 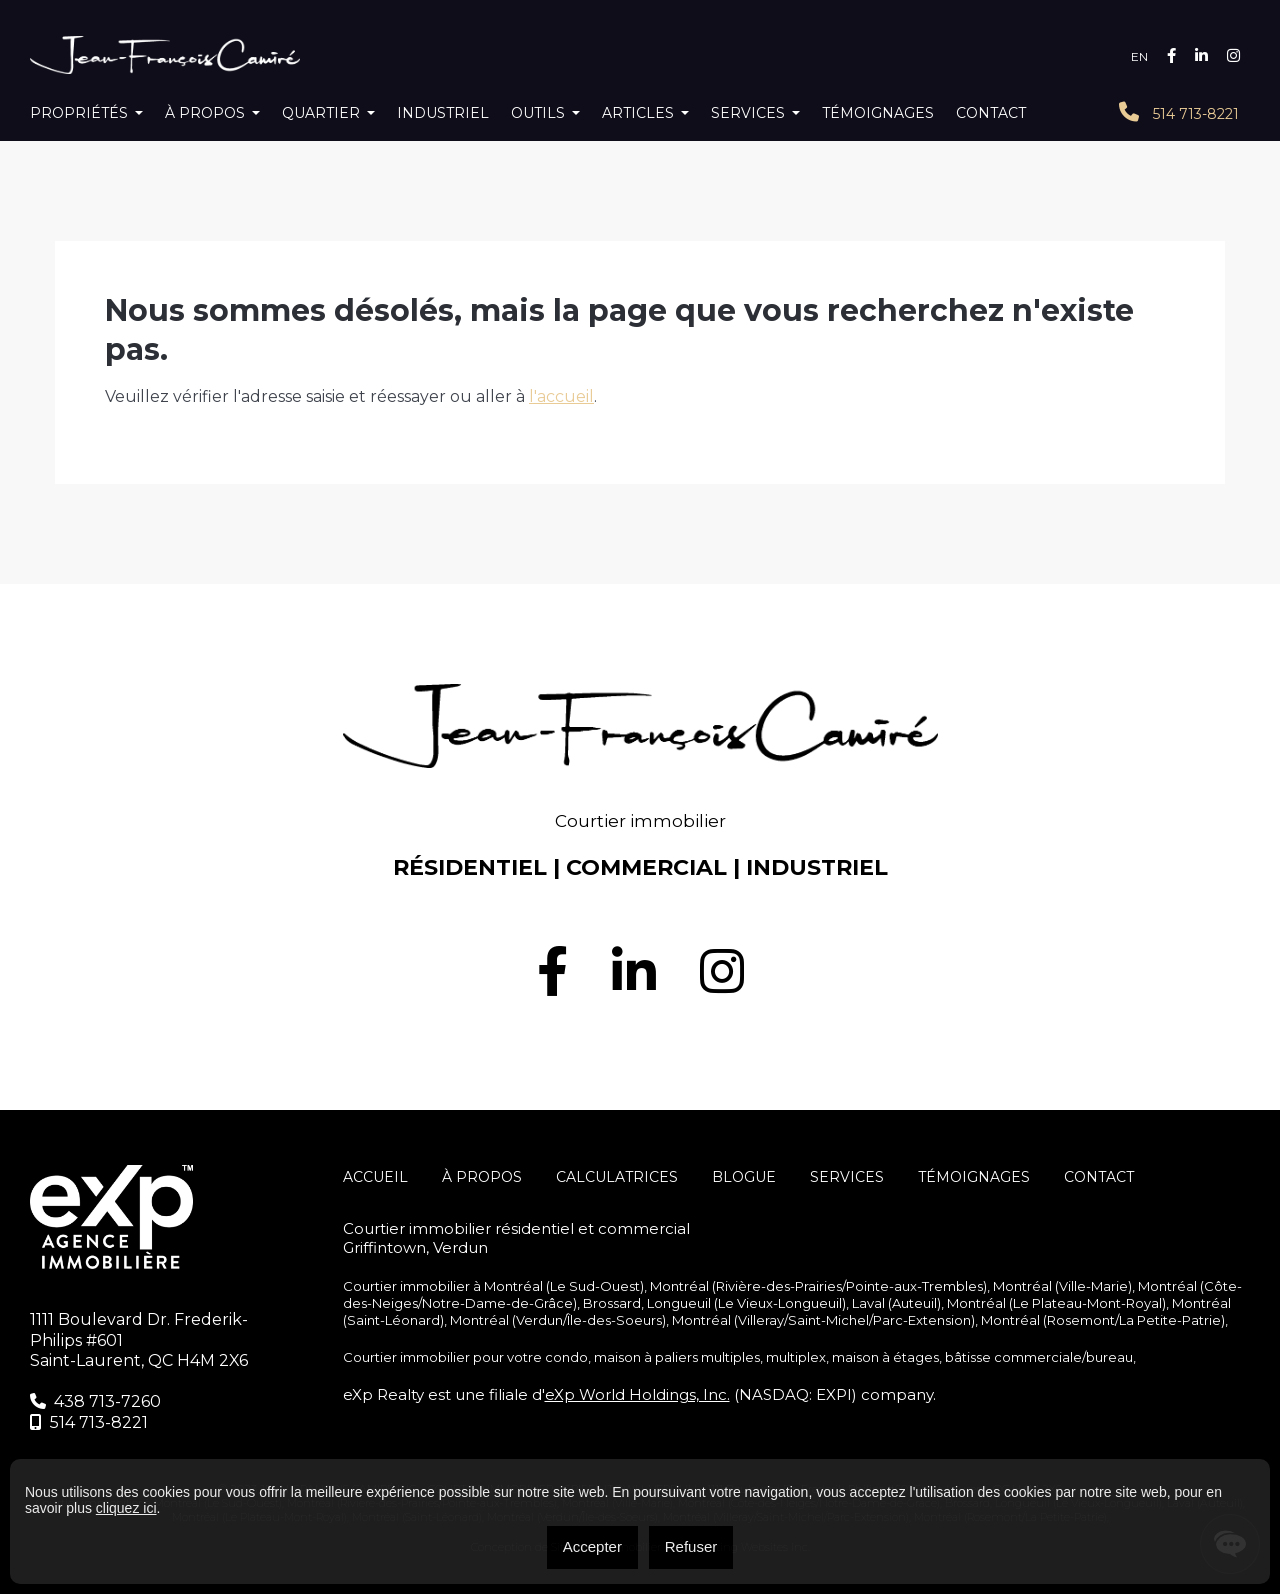 What do you see at coordinates (1062, 1286) in the screenshot?
I see `Montréal (Ville-Marie)` at bounding box center [1062, 1286].